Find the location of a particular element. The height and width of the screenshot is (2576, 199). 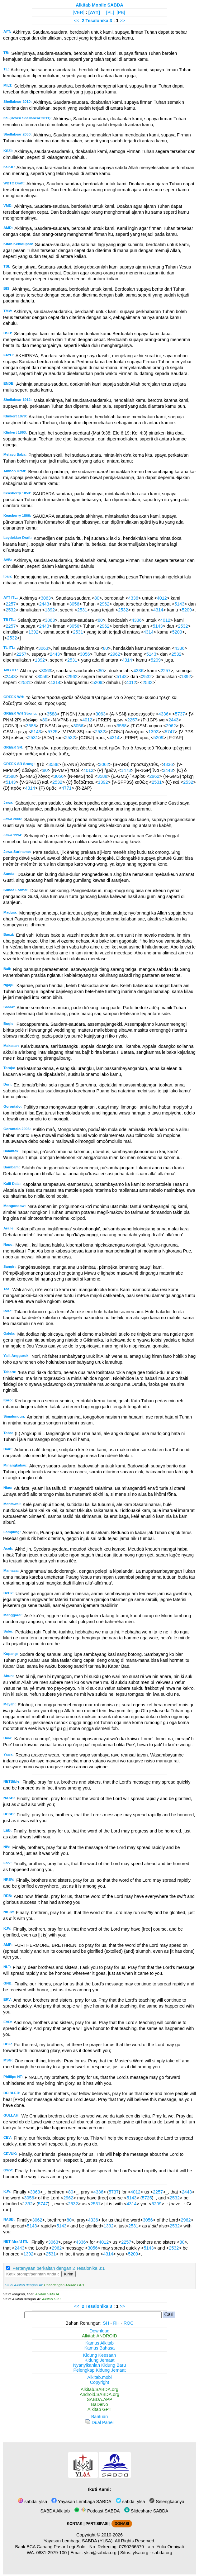

2962 is located at coordinates (104, 603).